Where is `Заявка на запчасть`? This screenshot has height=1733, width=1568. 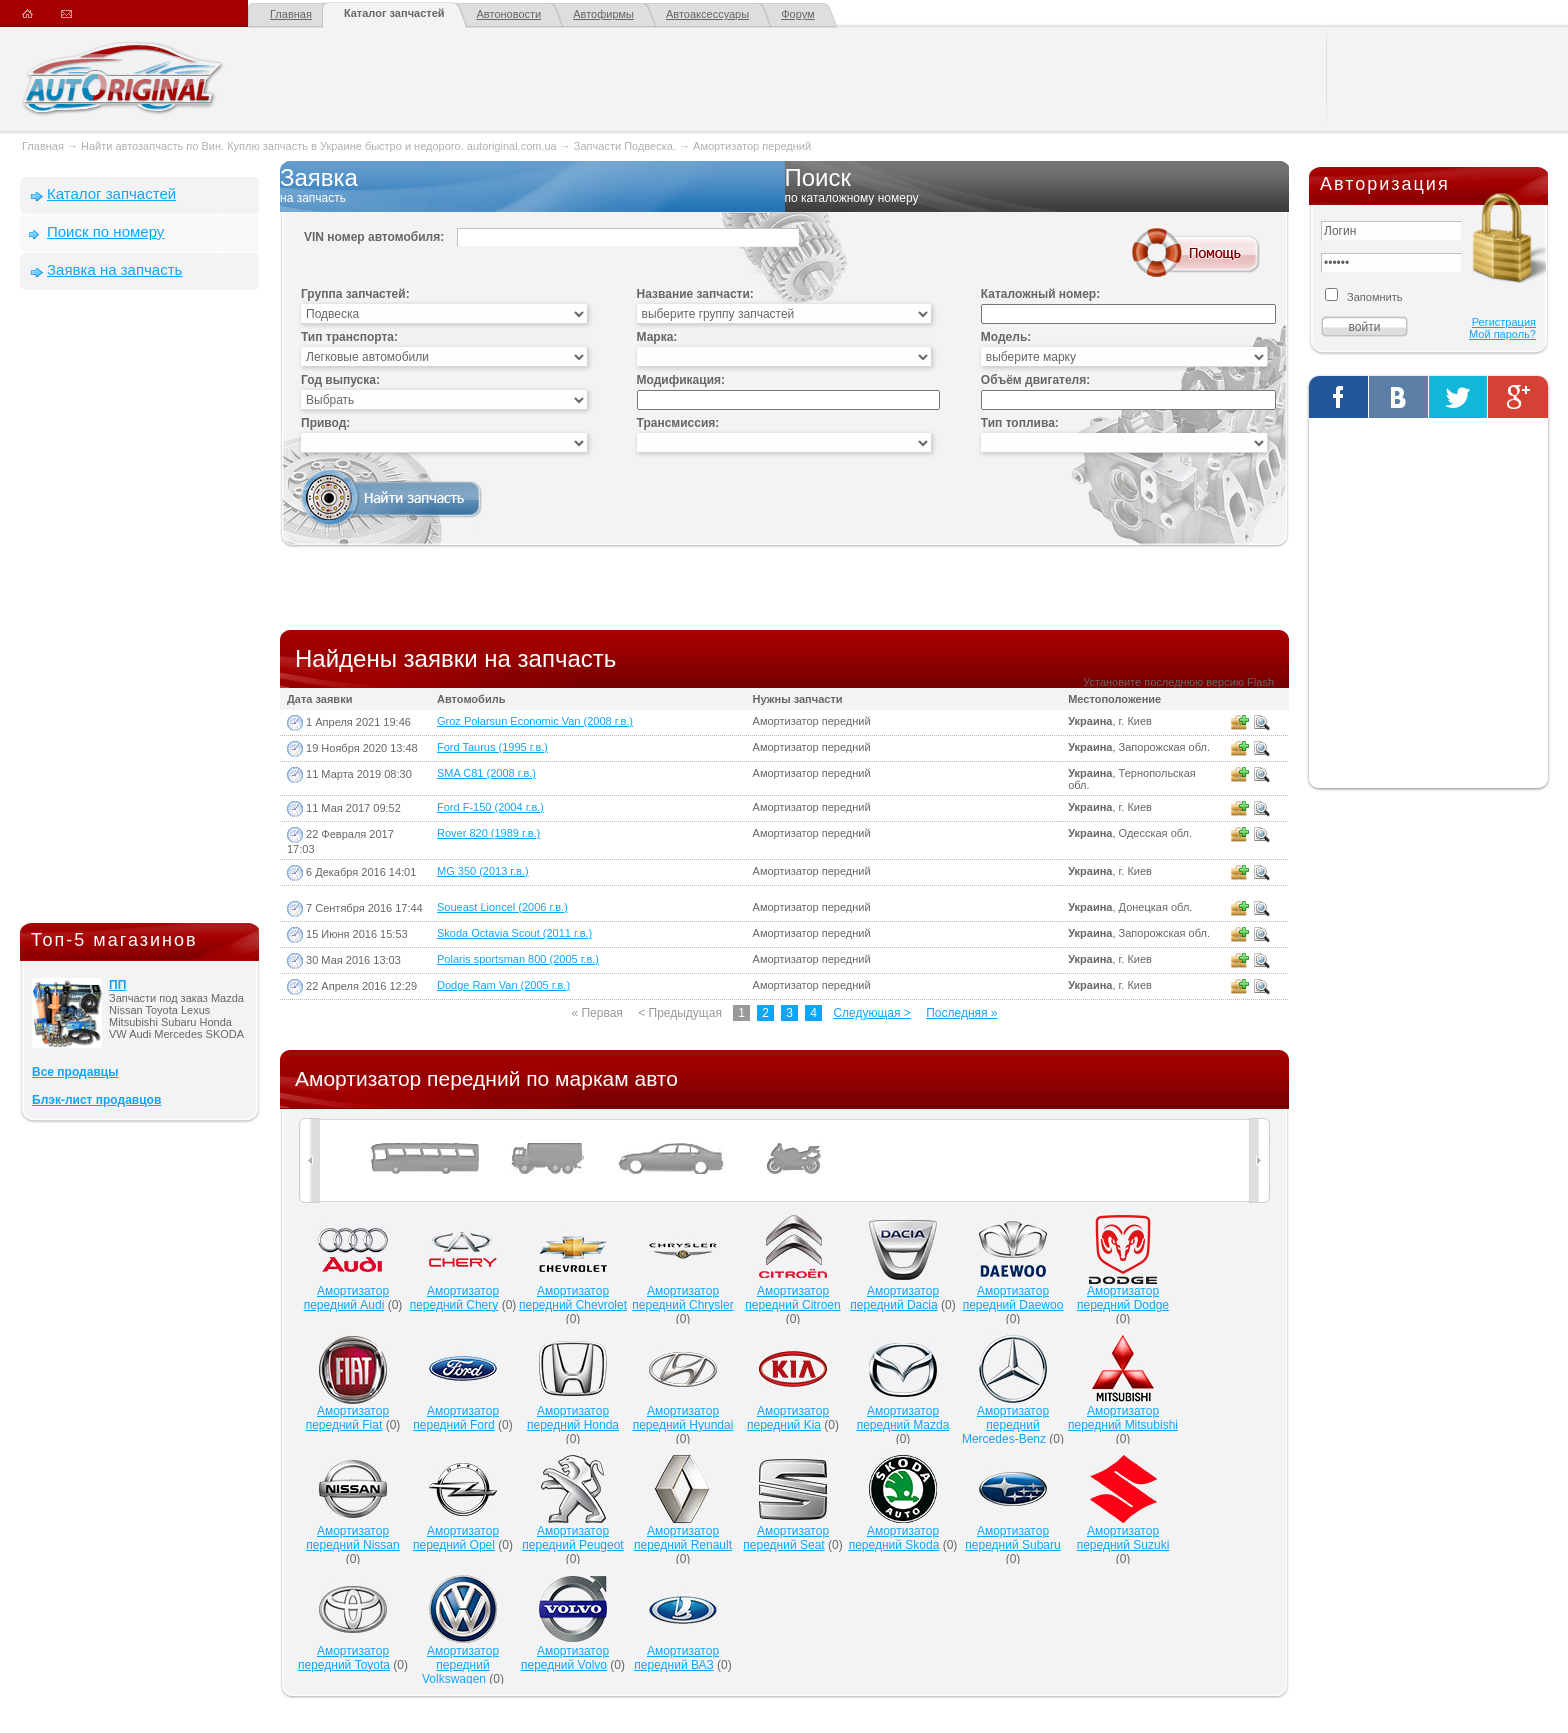
Заявка на запчасть is located at coordinates (114, 269).